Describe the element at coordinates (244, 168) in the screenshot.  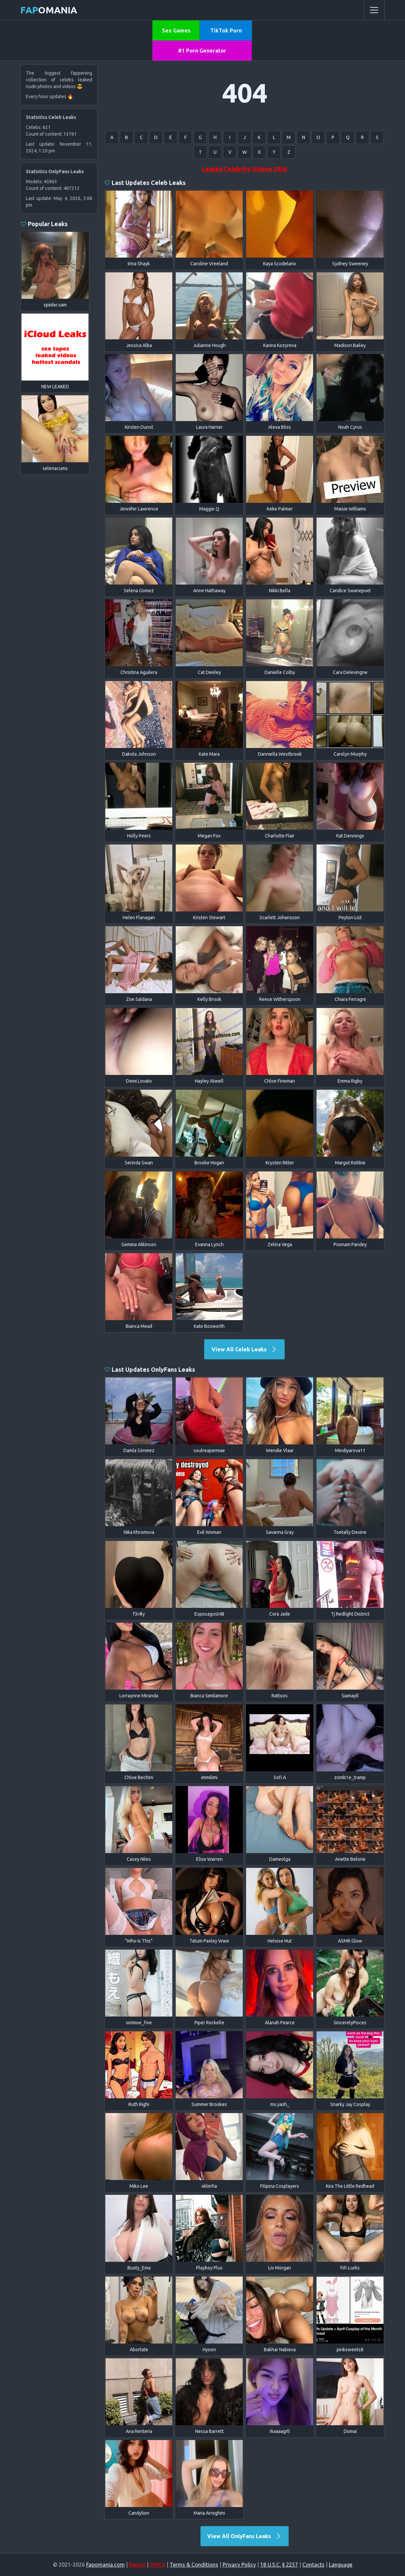
I see `Leaked Celebrity Videos 2026` at that location.